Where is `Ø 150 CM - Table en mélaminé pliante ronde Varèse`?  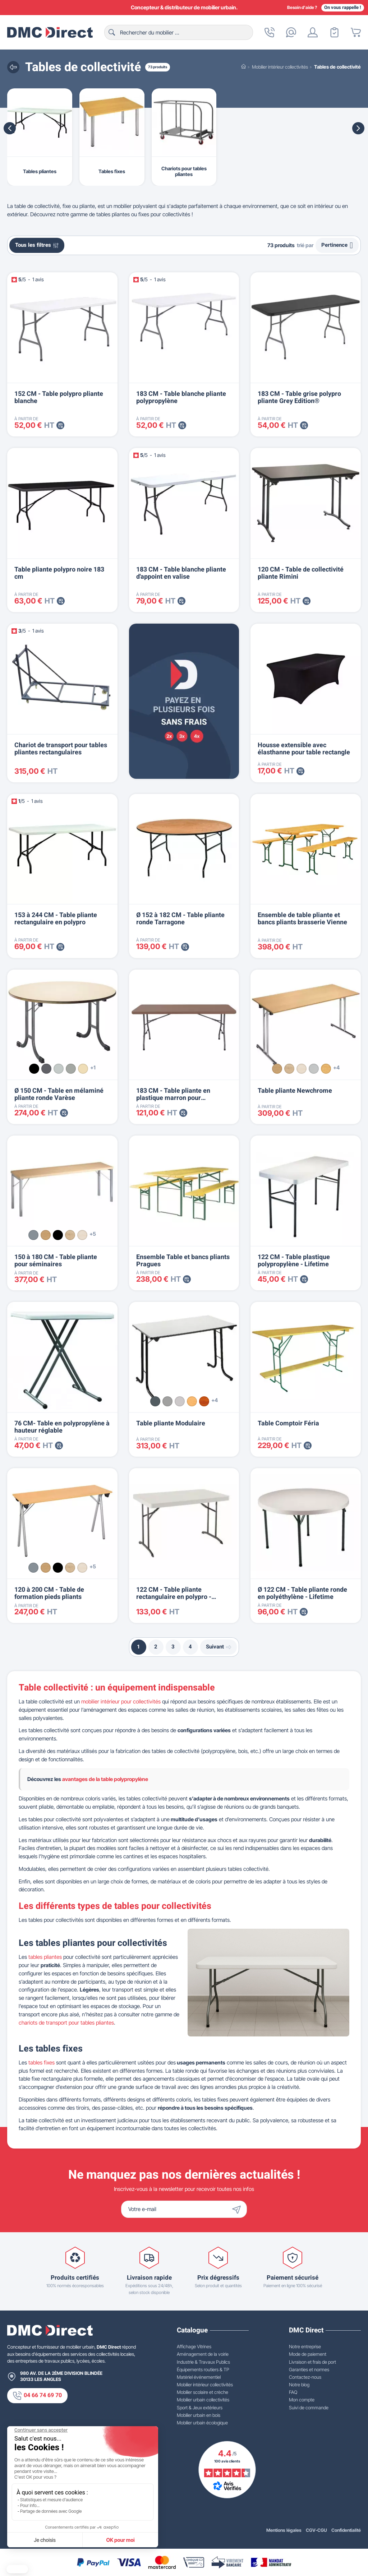 Ø 150 CM - Table en mélaminé pliante ronde Varèse is located at coordinates (59, 1094).